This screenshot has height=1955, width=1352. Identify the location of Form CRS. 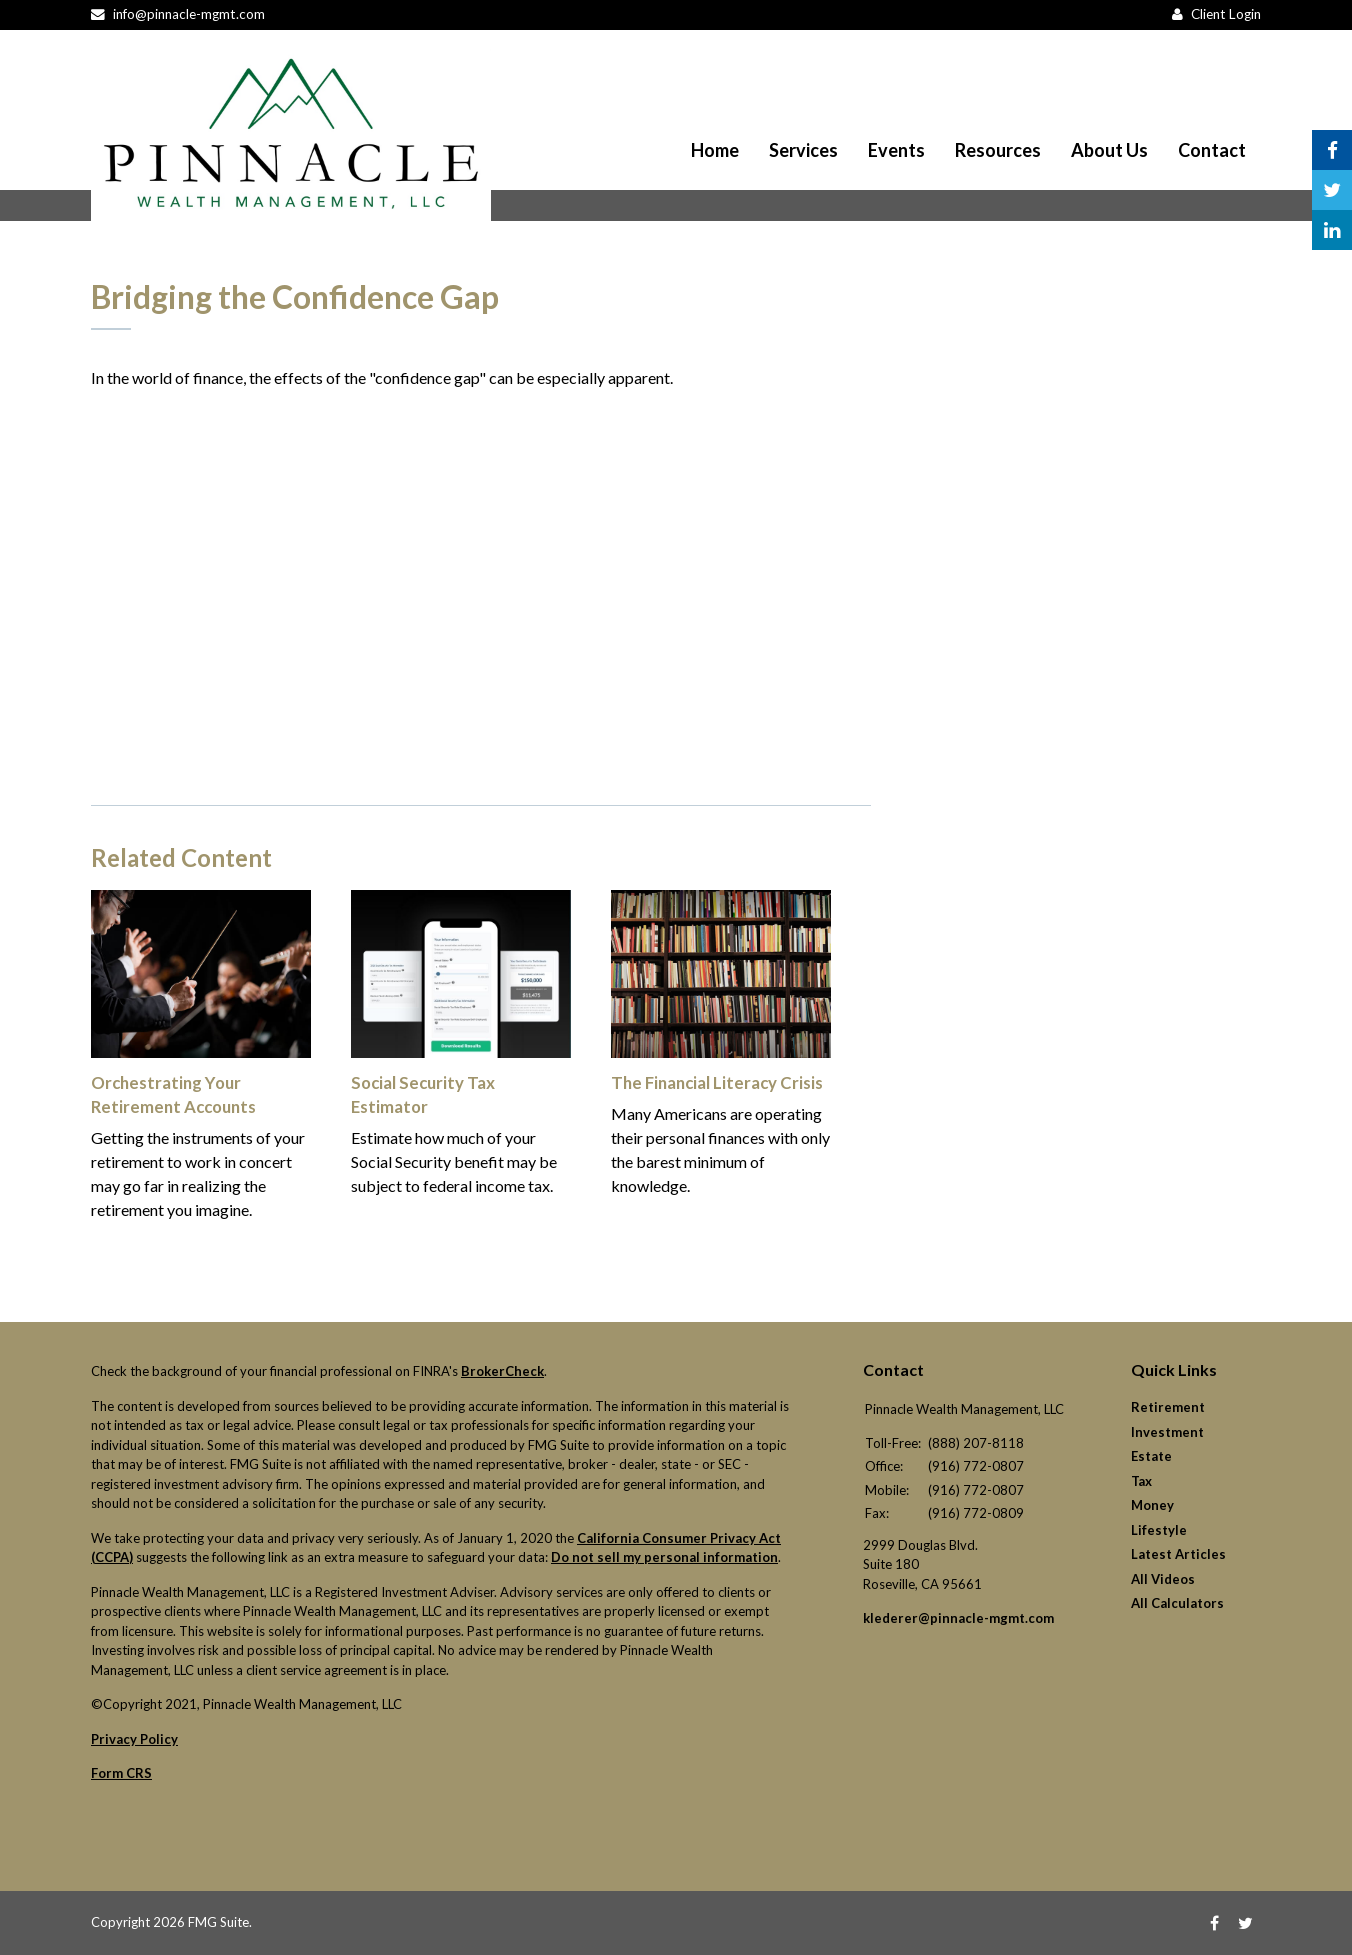
(121, 1773).